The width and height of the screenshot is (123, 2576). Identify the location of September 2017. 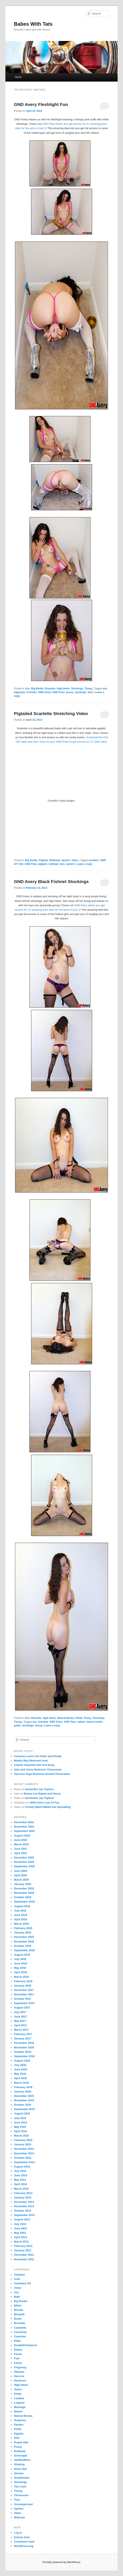
(24, 2003).